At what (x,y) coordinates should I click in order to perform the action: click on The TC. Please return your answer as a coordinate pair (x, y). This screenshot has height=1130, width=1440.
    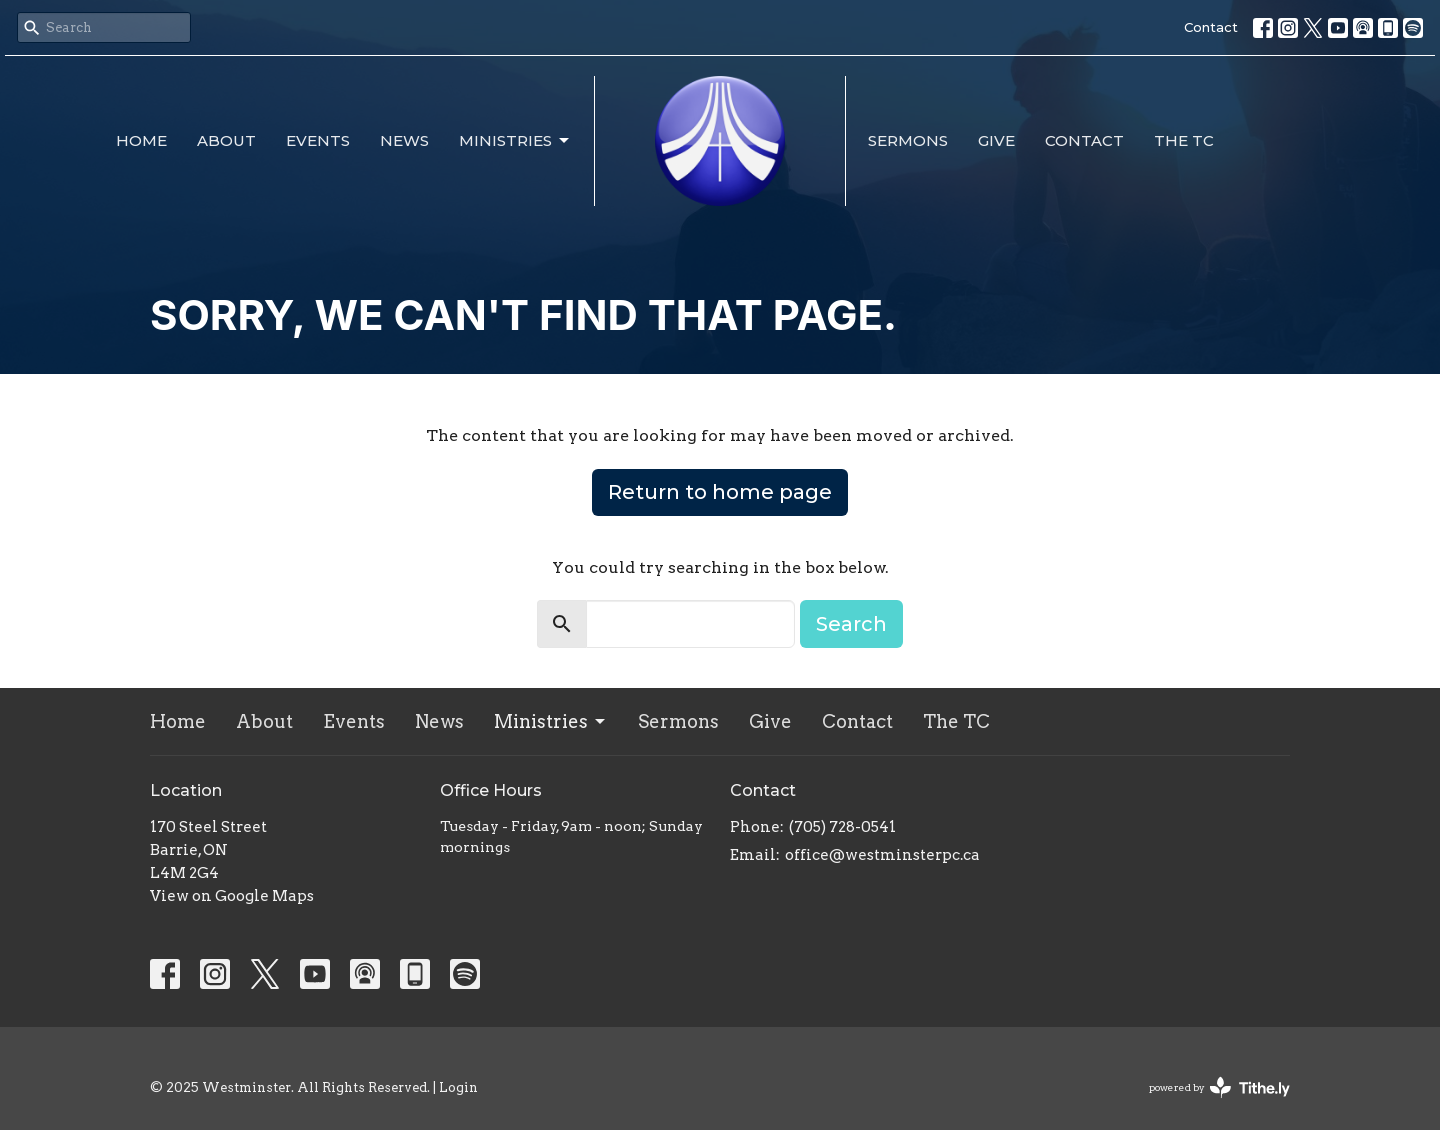
    Looking at the image, I should click on (1184, 140).